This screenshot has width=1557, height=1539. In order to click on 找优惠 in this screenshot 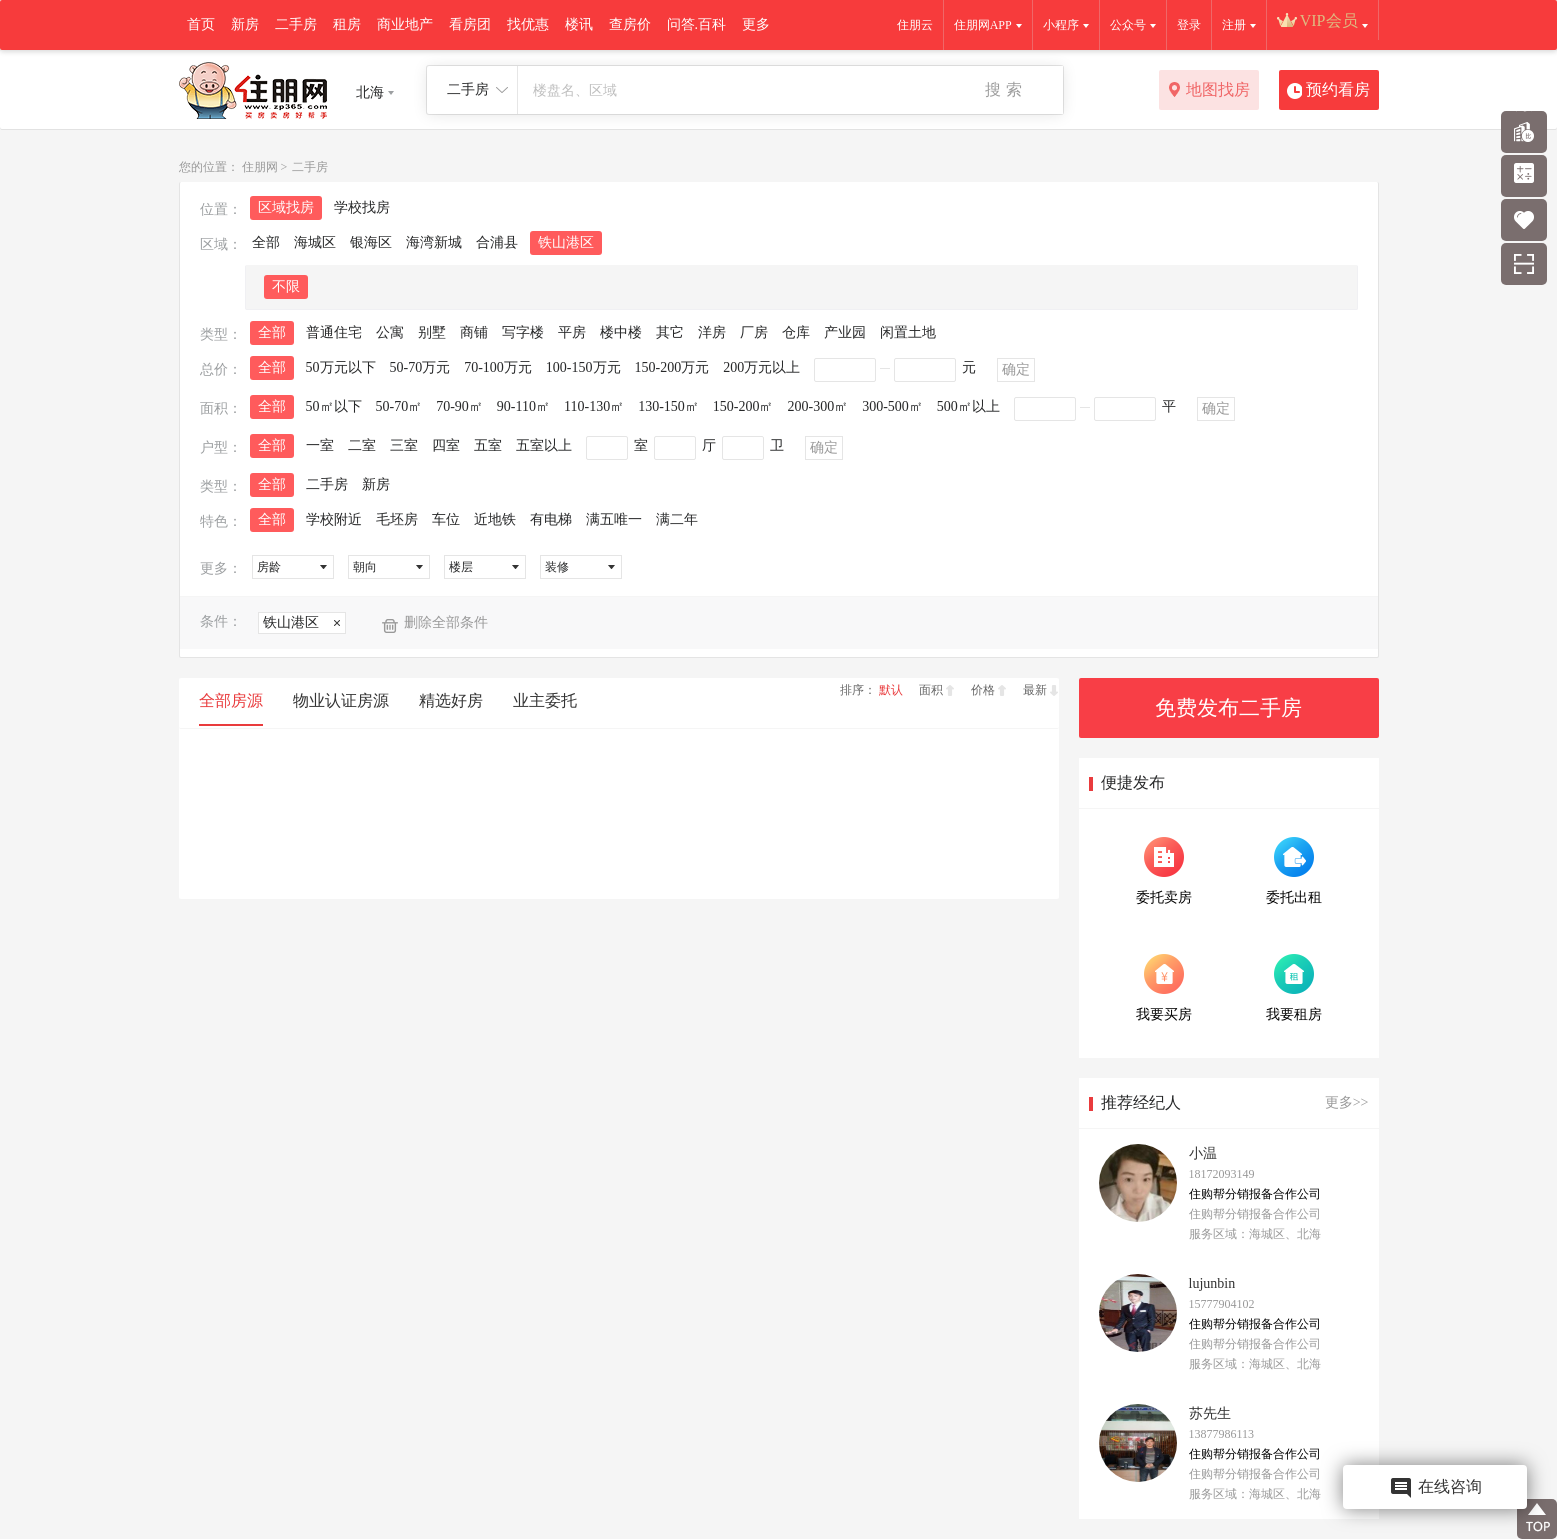, I will do `click(528, 24)`.